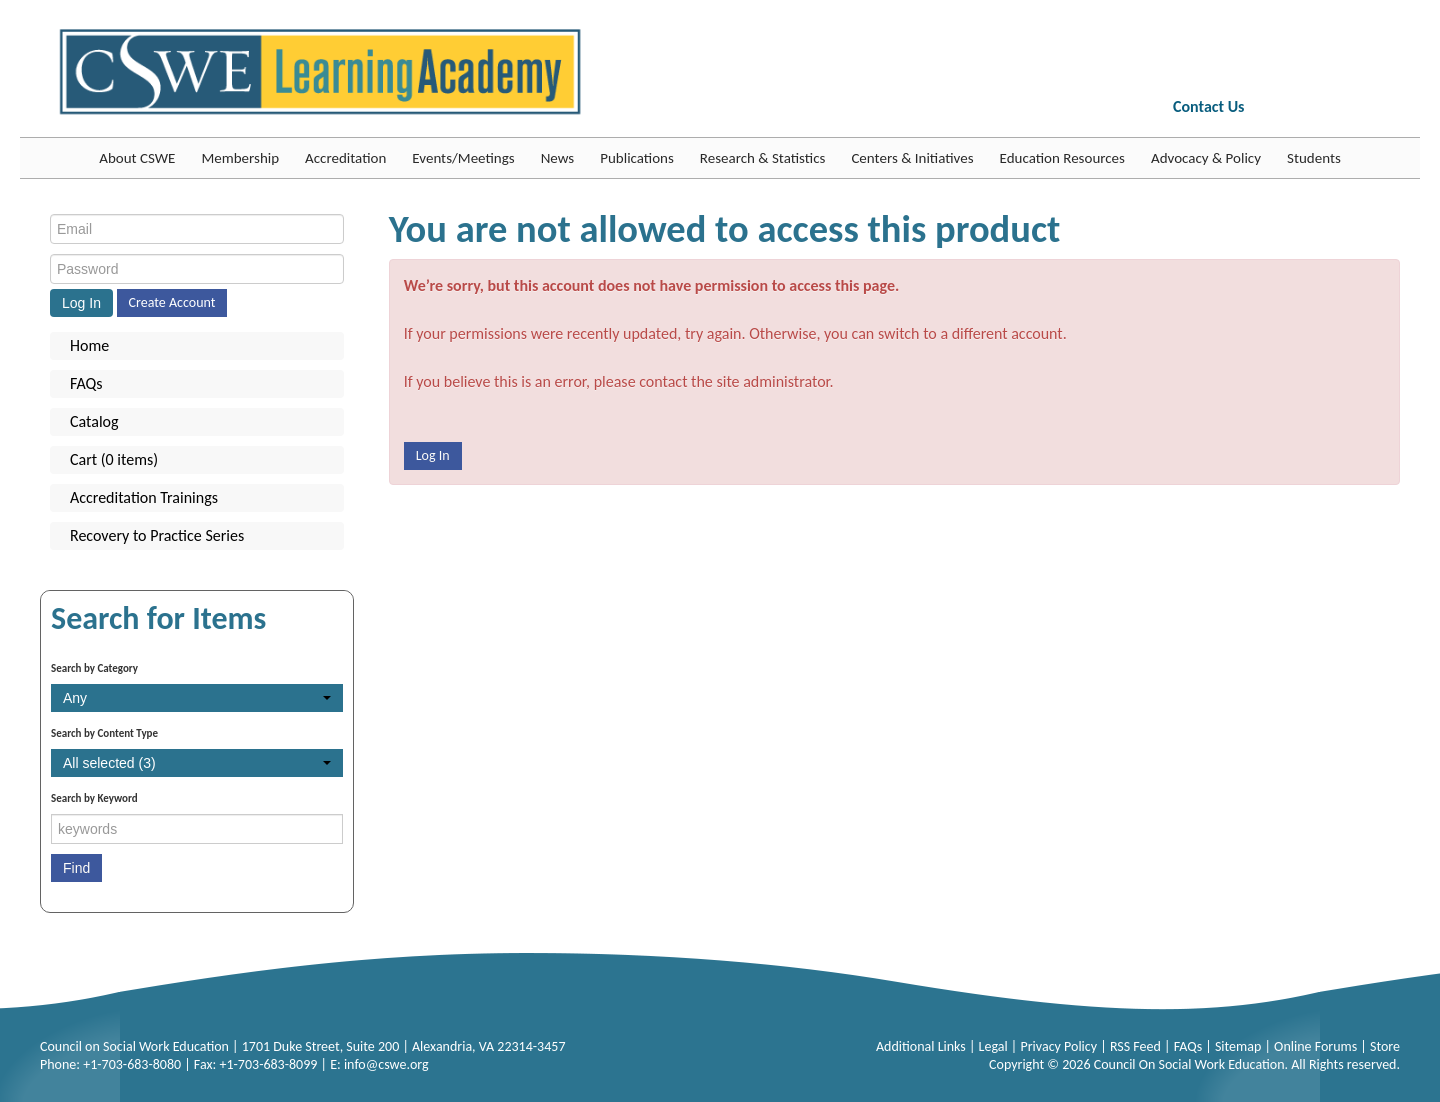 The width and height of the screenshot is (1440, 1102). Describe the element at coordinates (1062, 158) in the screenshot. I see `Education Resources` at that location.